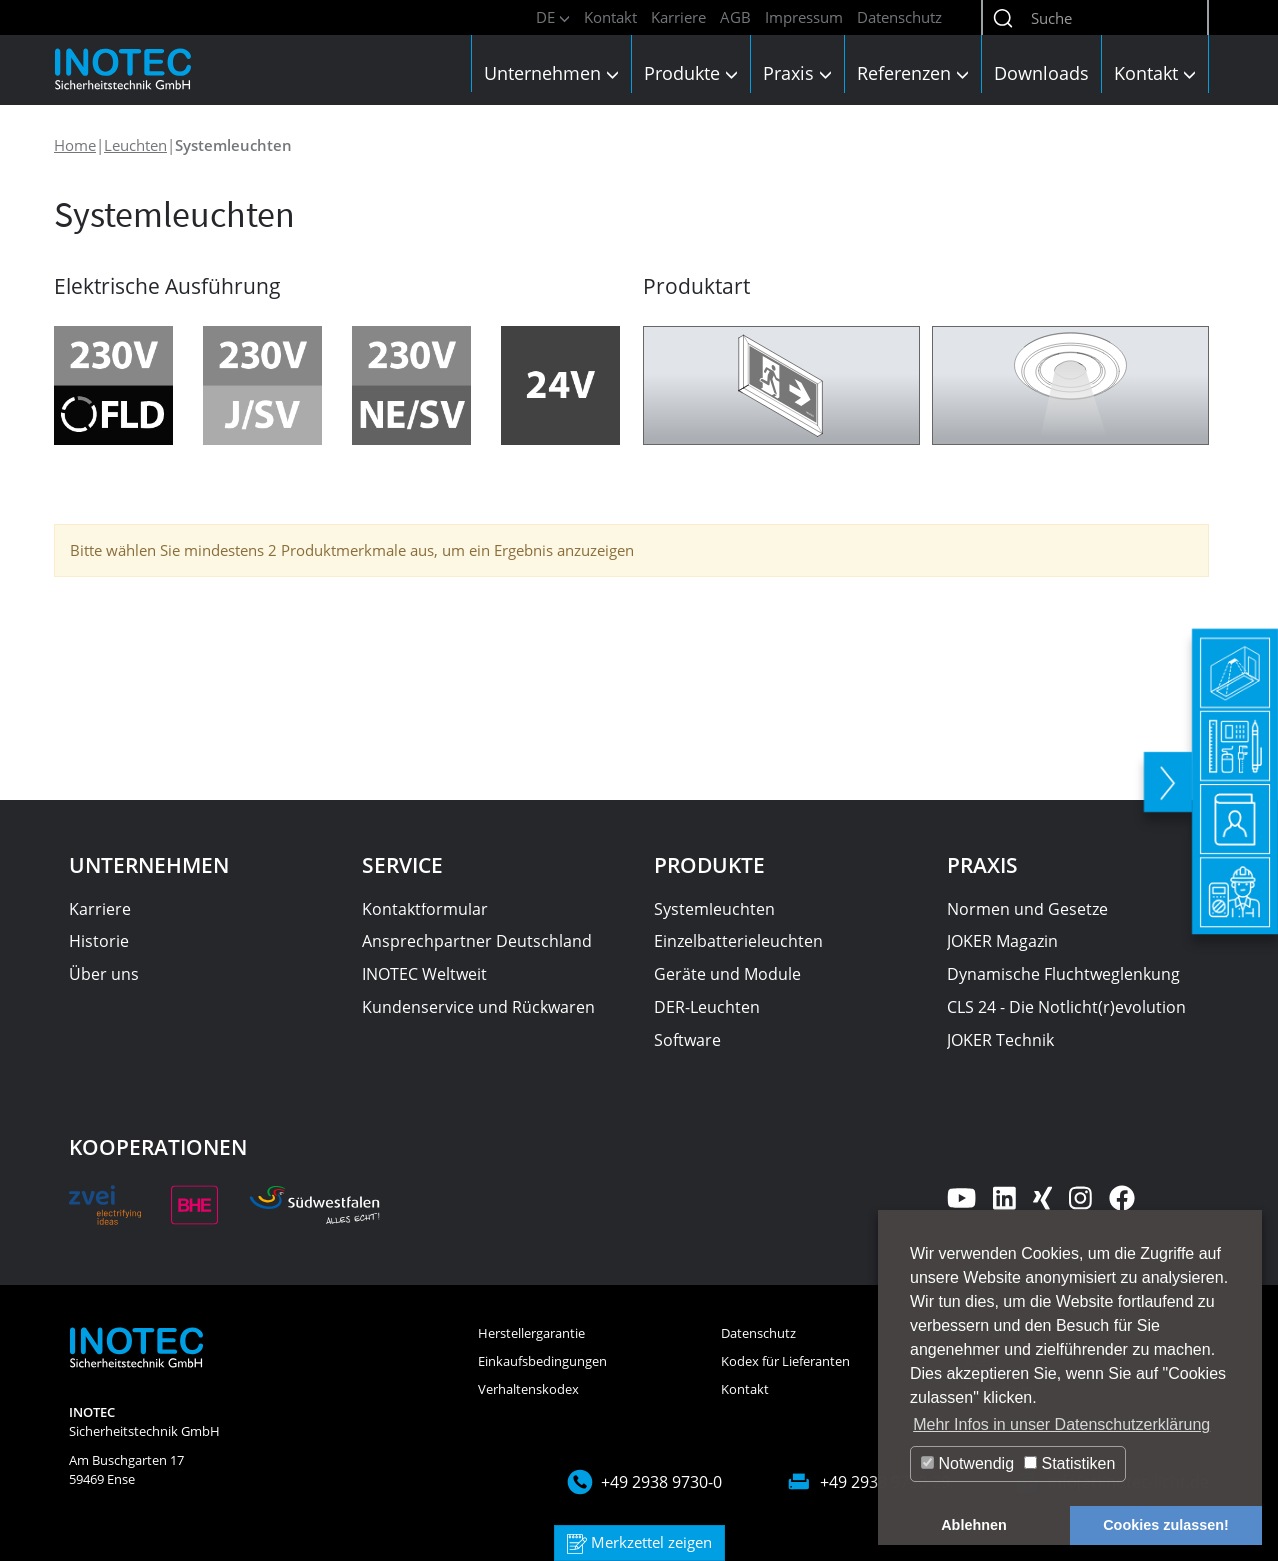 This screenshot has height=1561, width=1278. Describe the element at coordinates (610, 17) in the screenshot. I see `Kontakt` at that location.